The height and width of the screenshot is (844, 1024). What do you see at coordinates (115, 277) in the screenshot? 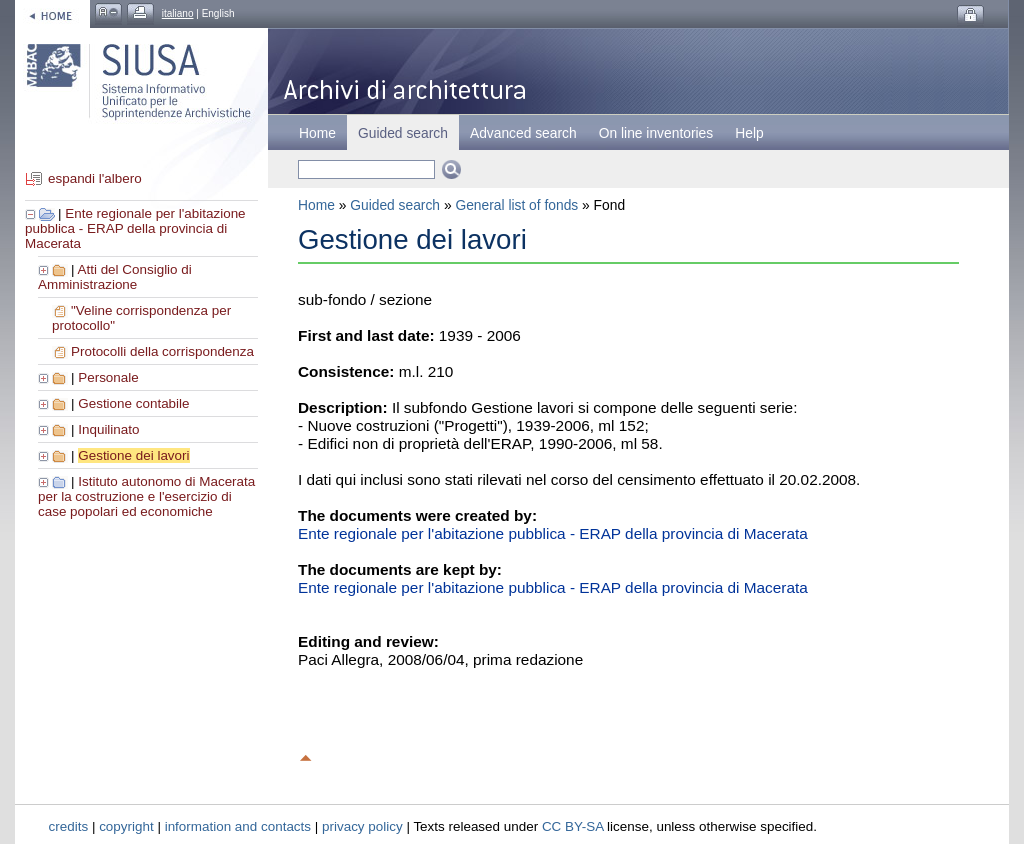
I see `Atti del Consiglio di Amministrazione` at bounding box center [115, 277].